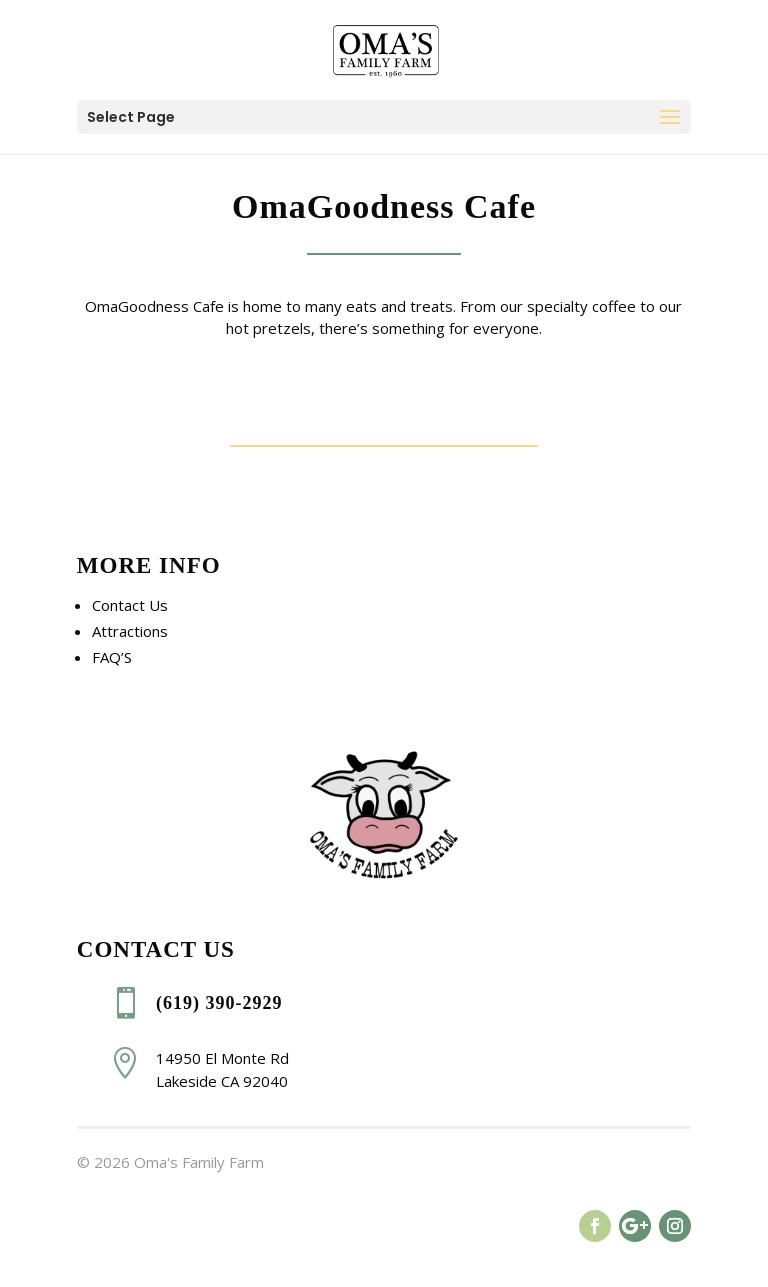 The image size is (768, 1287). Describe the element at coordinates (112, 657) in the screenshot. I see `FAQ’S` at that location.